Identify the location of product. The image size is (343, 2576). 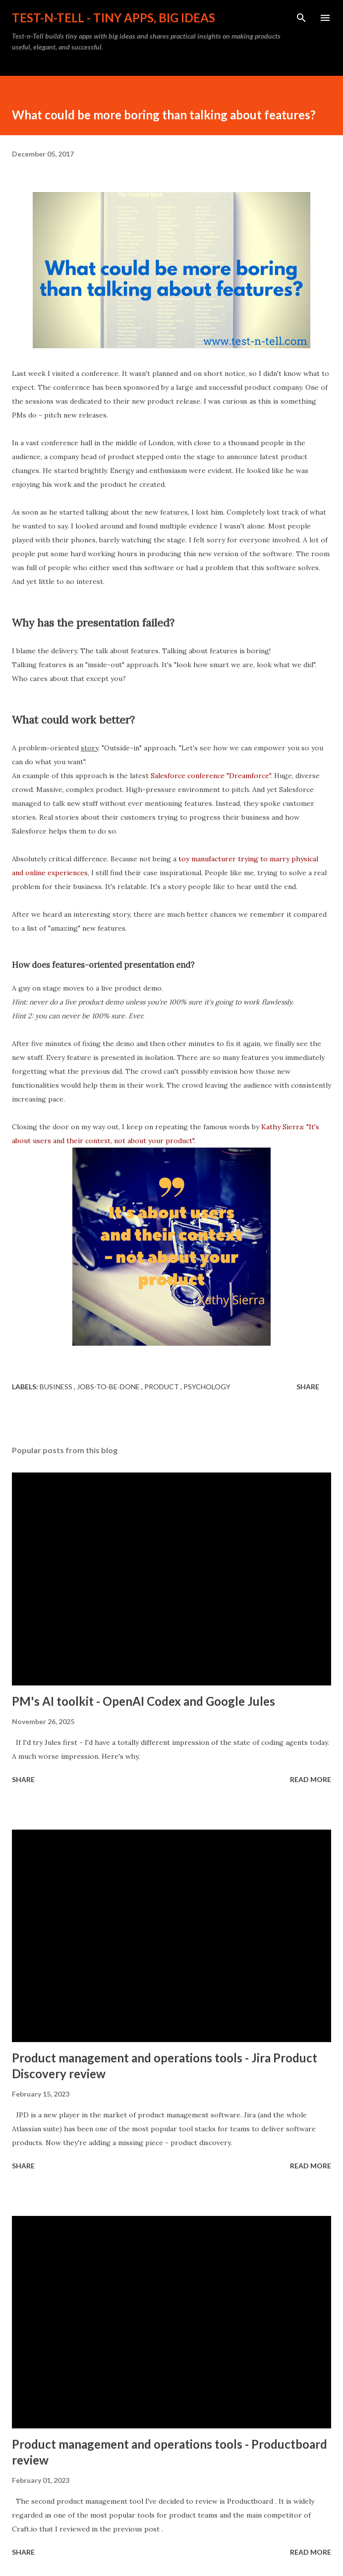
(162, 1386).